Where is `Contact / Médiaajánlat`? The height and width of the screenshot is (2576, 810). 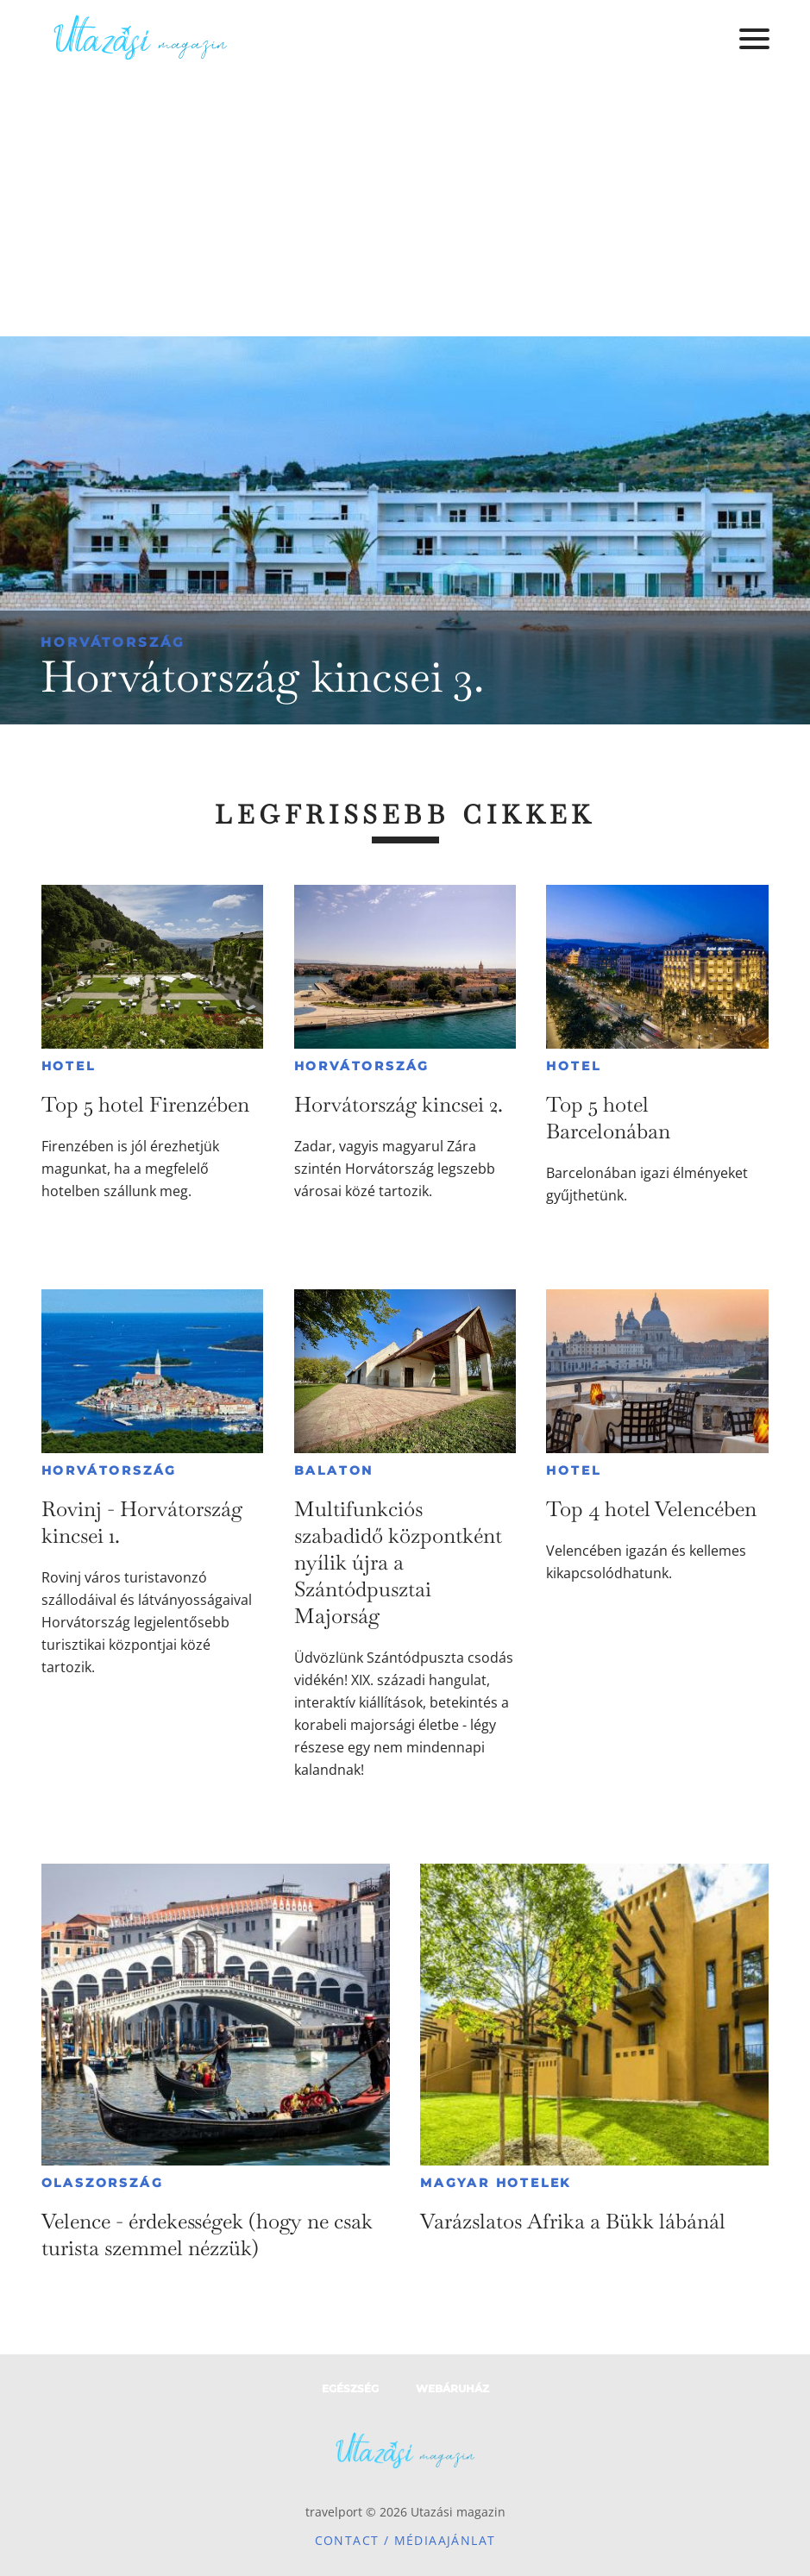 Contact / Médiaajánlat is located at coordinates (405, 2540).